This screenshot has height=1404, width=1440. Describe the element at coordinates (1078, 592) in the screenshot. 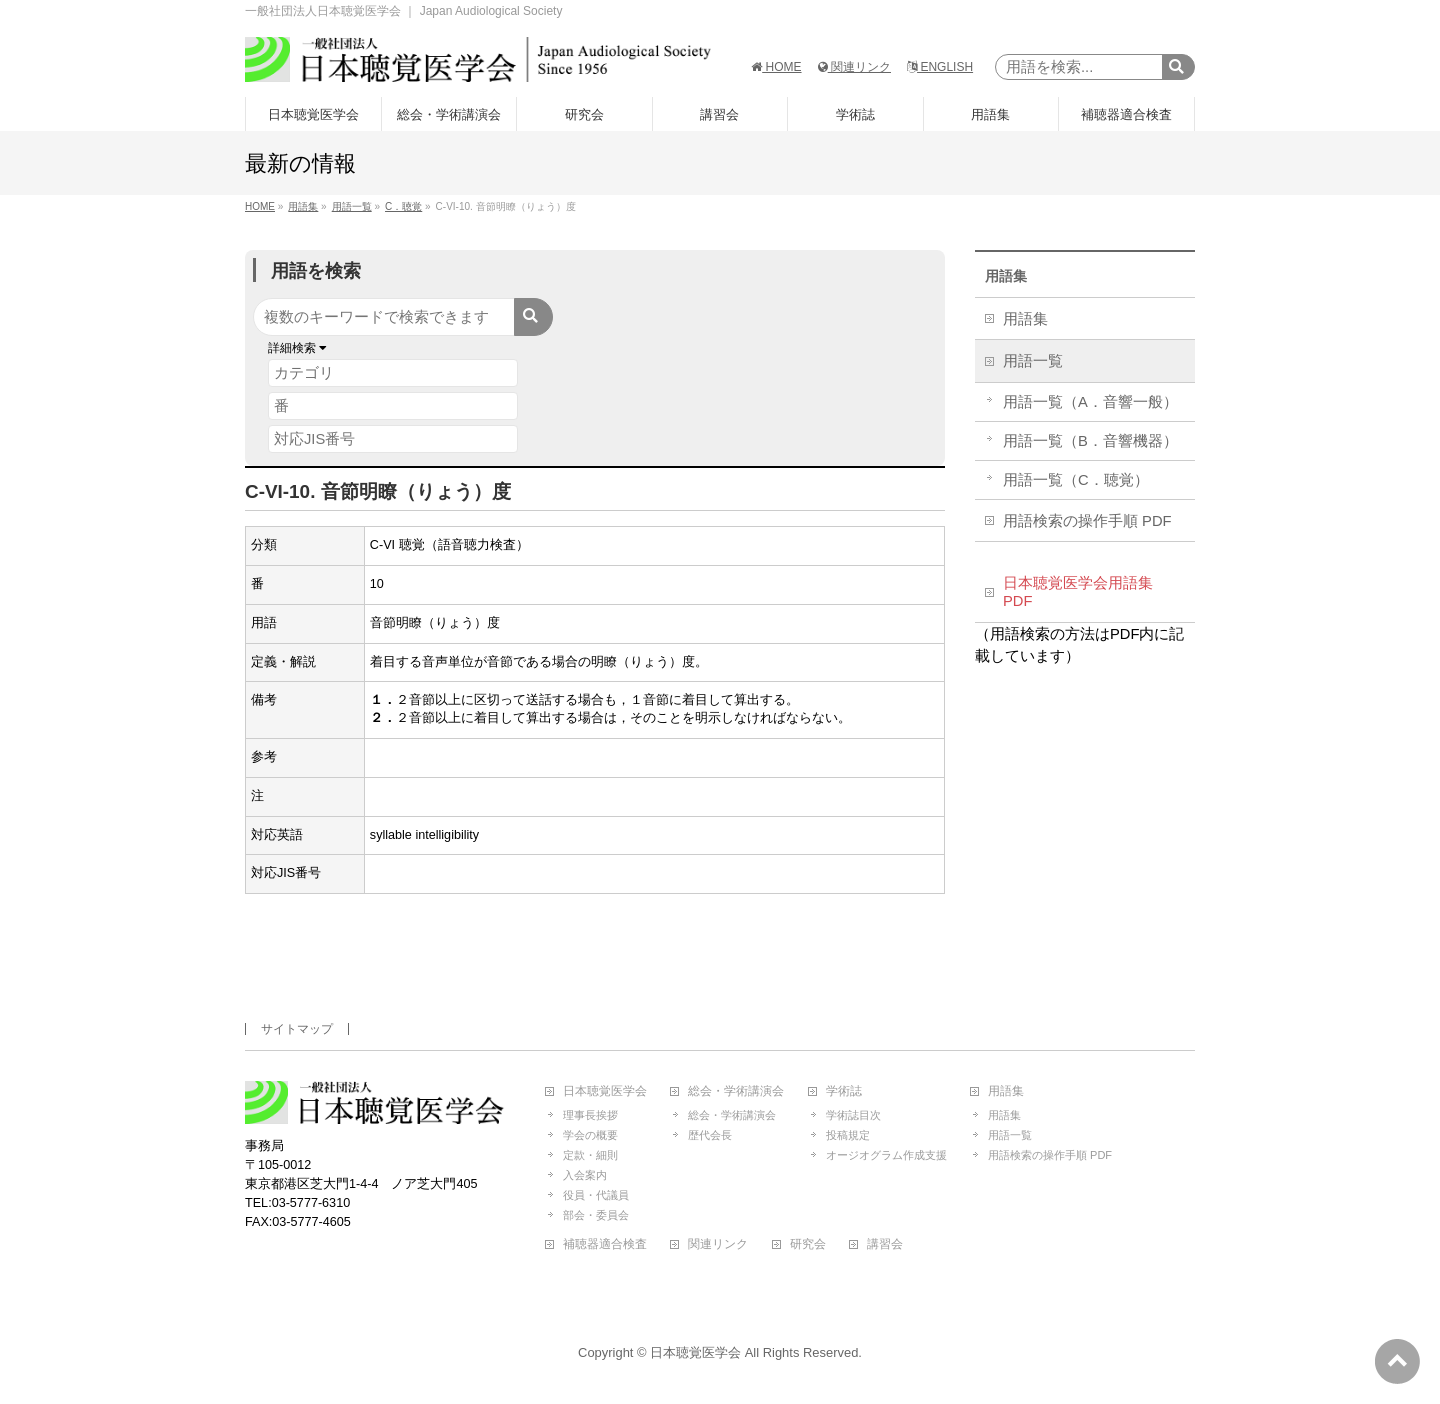

I see `日本聴覚医学会用語集 PDF` at that location.